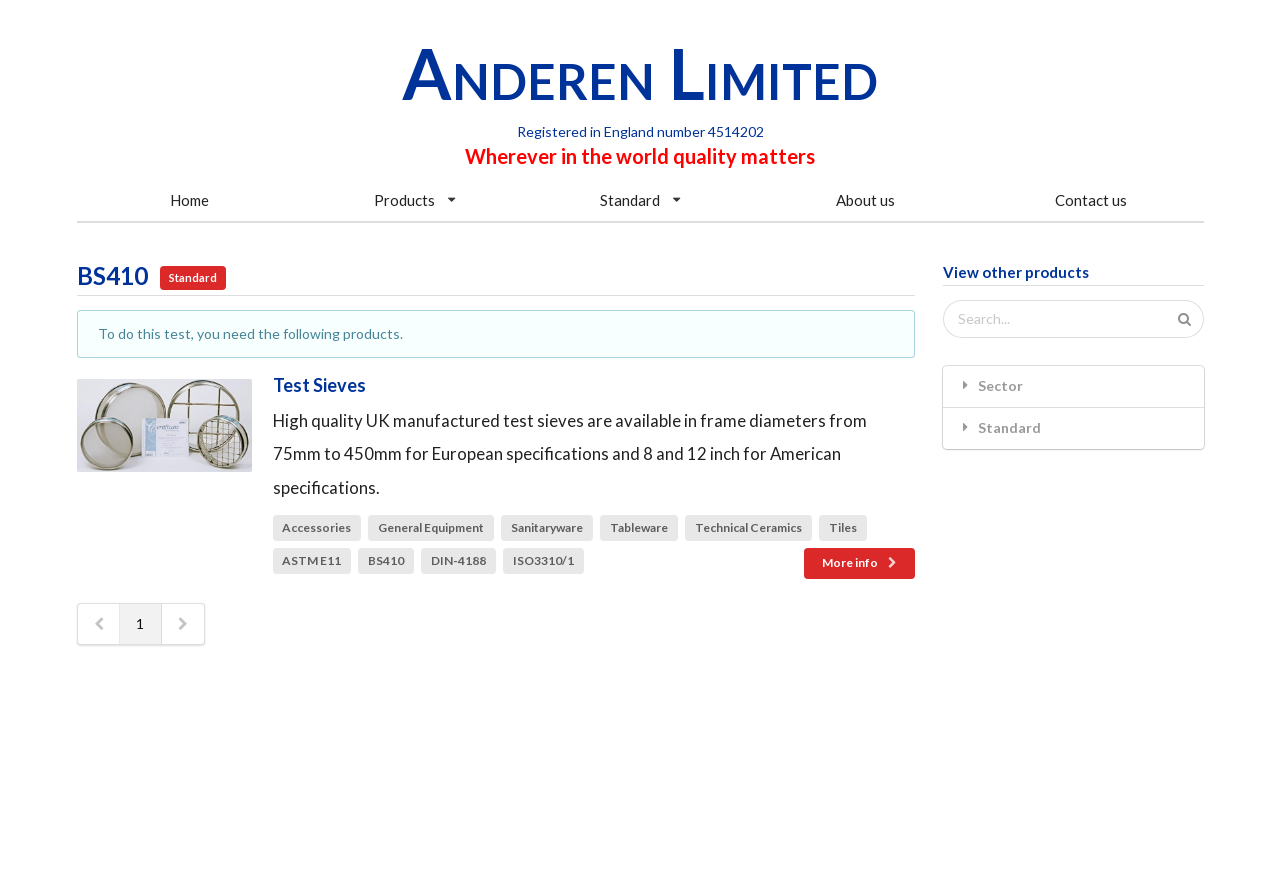  What do you see at coordinates (547, 527) in the screenshot?
I see `Sanitaryware` at bounding box center [547, 527].